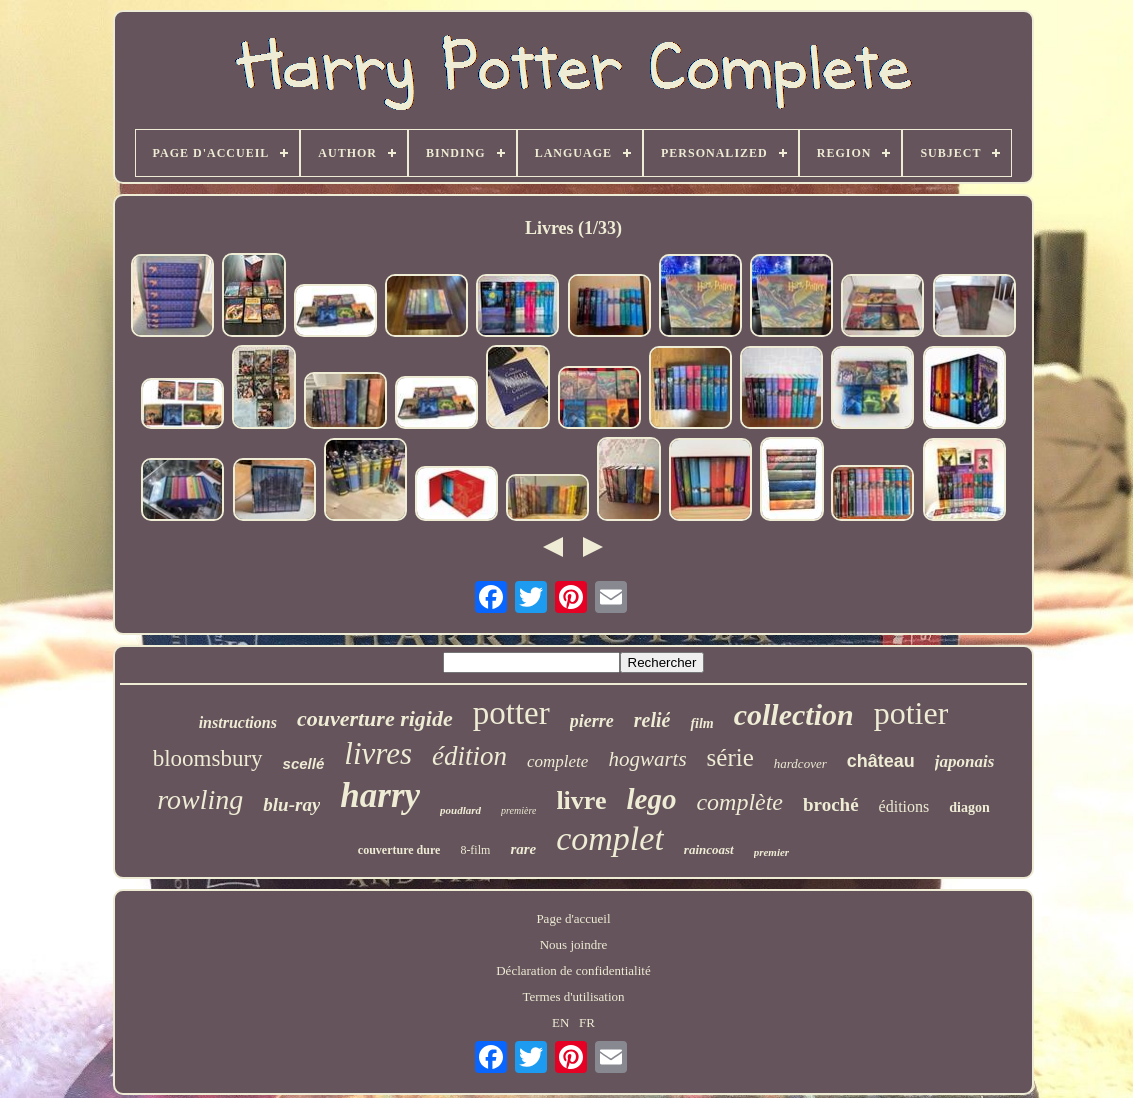 The image size is (1133, 1098). What do you see at coordinates (969, 807) in the screenshot?
I see `diagon` at bounding box center [969, 807].